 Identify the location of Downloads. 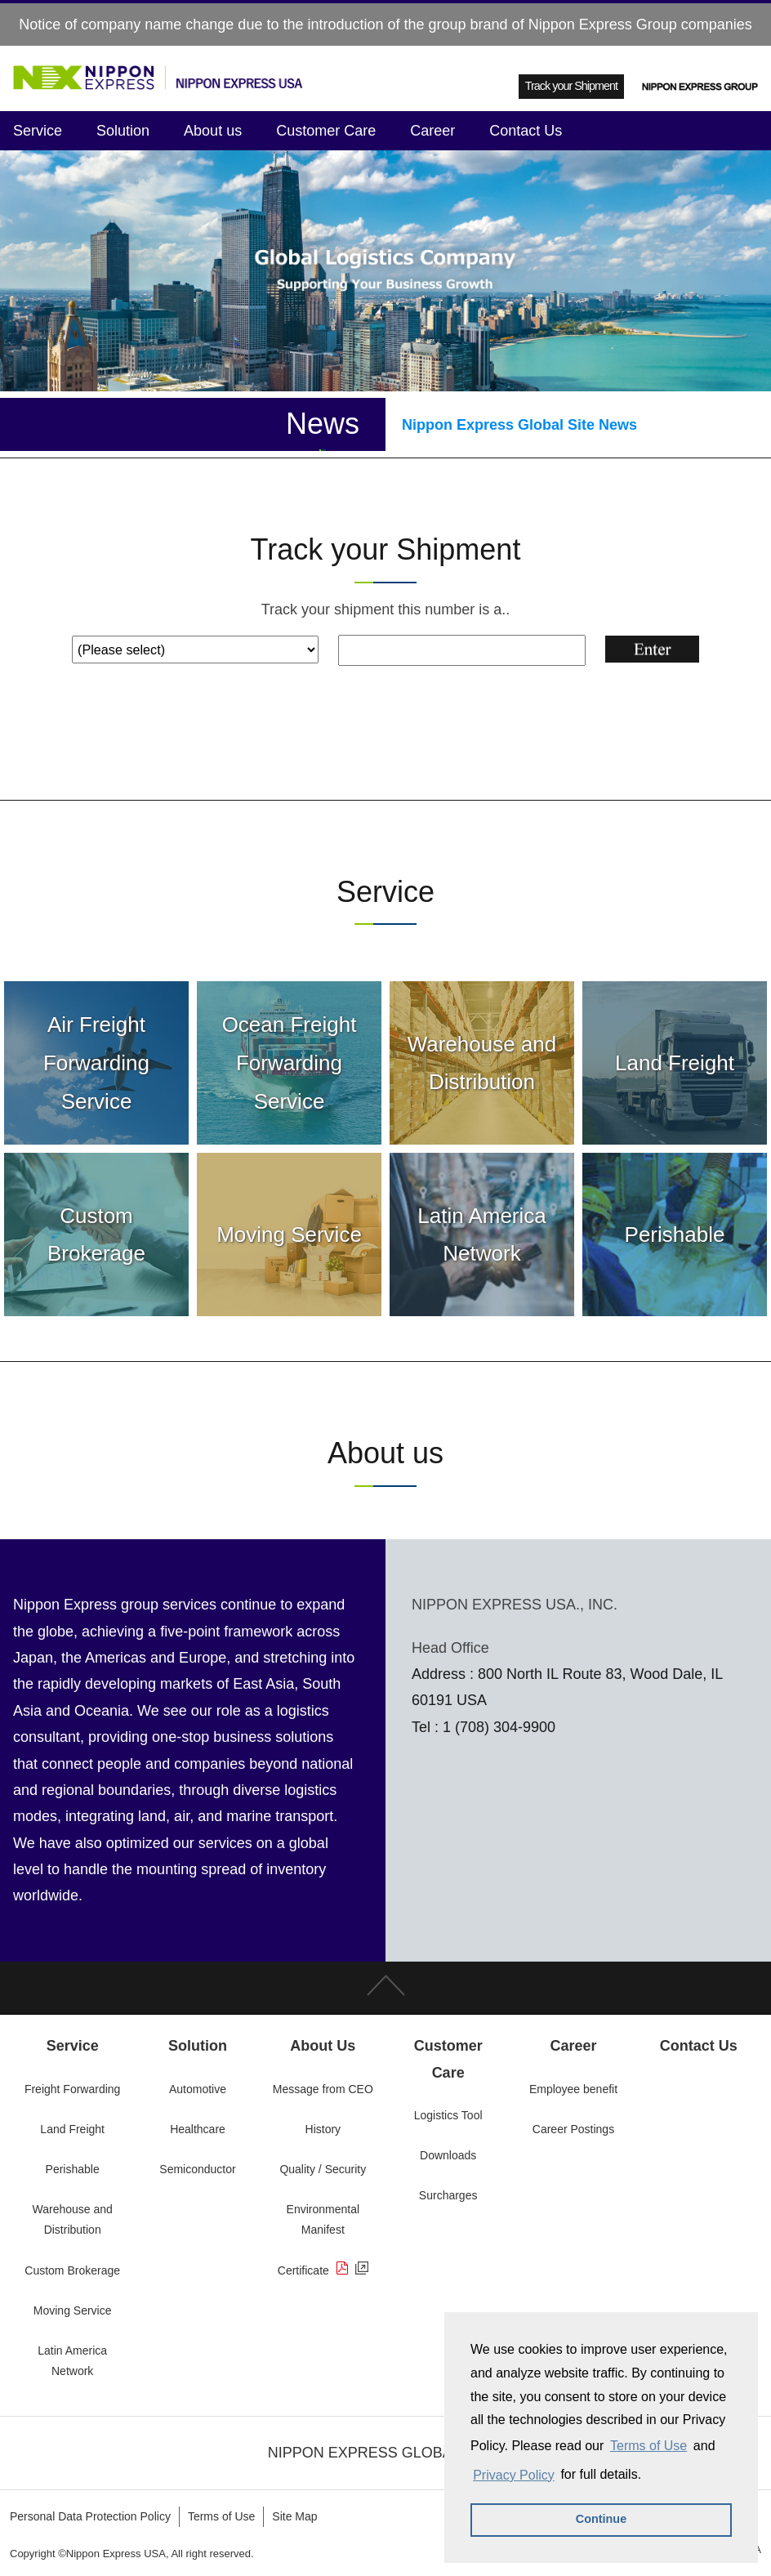
(448, 2155).